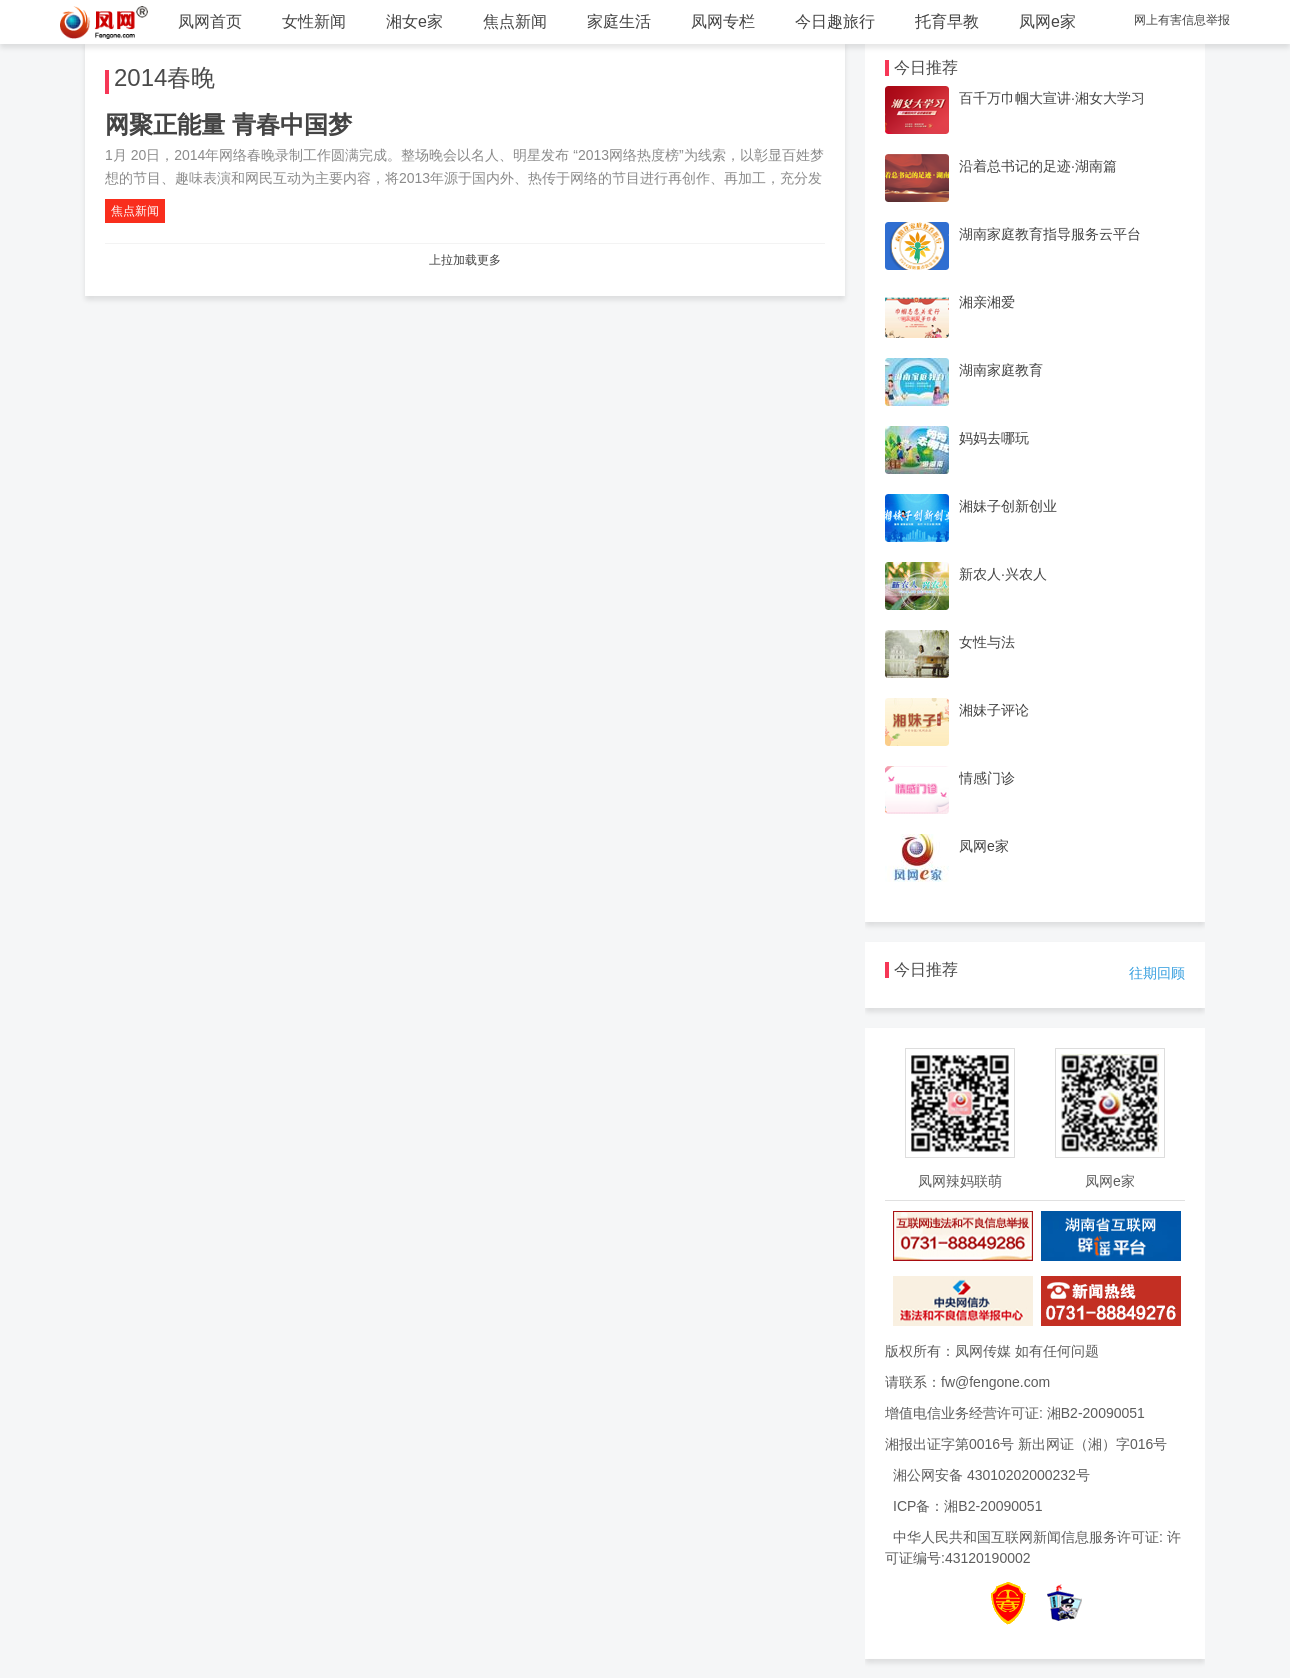 The height and width of the screenshot is (1678, 1290). I want to click on 焦点新闻, so click(515, 21).